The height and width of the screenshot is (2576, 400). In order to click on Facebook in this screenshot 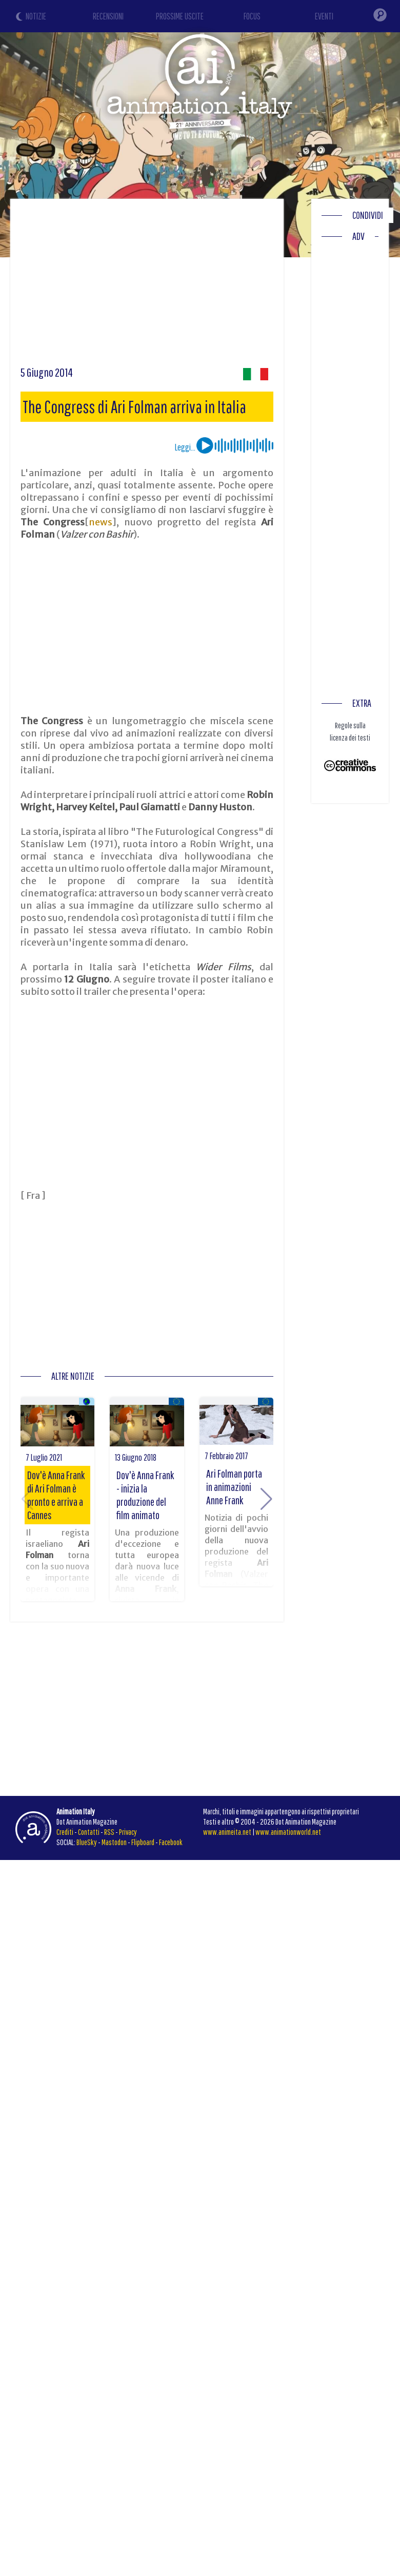, I will do `click(171, 1842)`.